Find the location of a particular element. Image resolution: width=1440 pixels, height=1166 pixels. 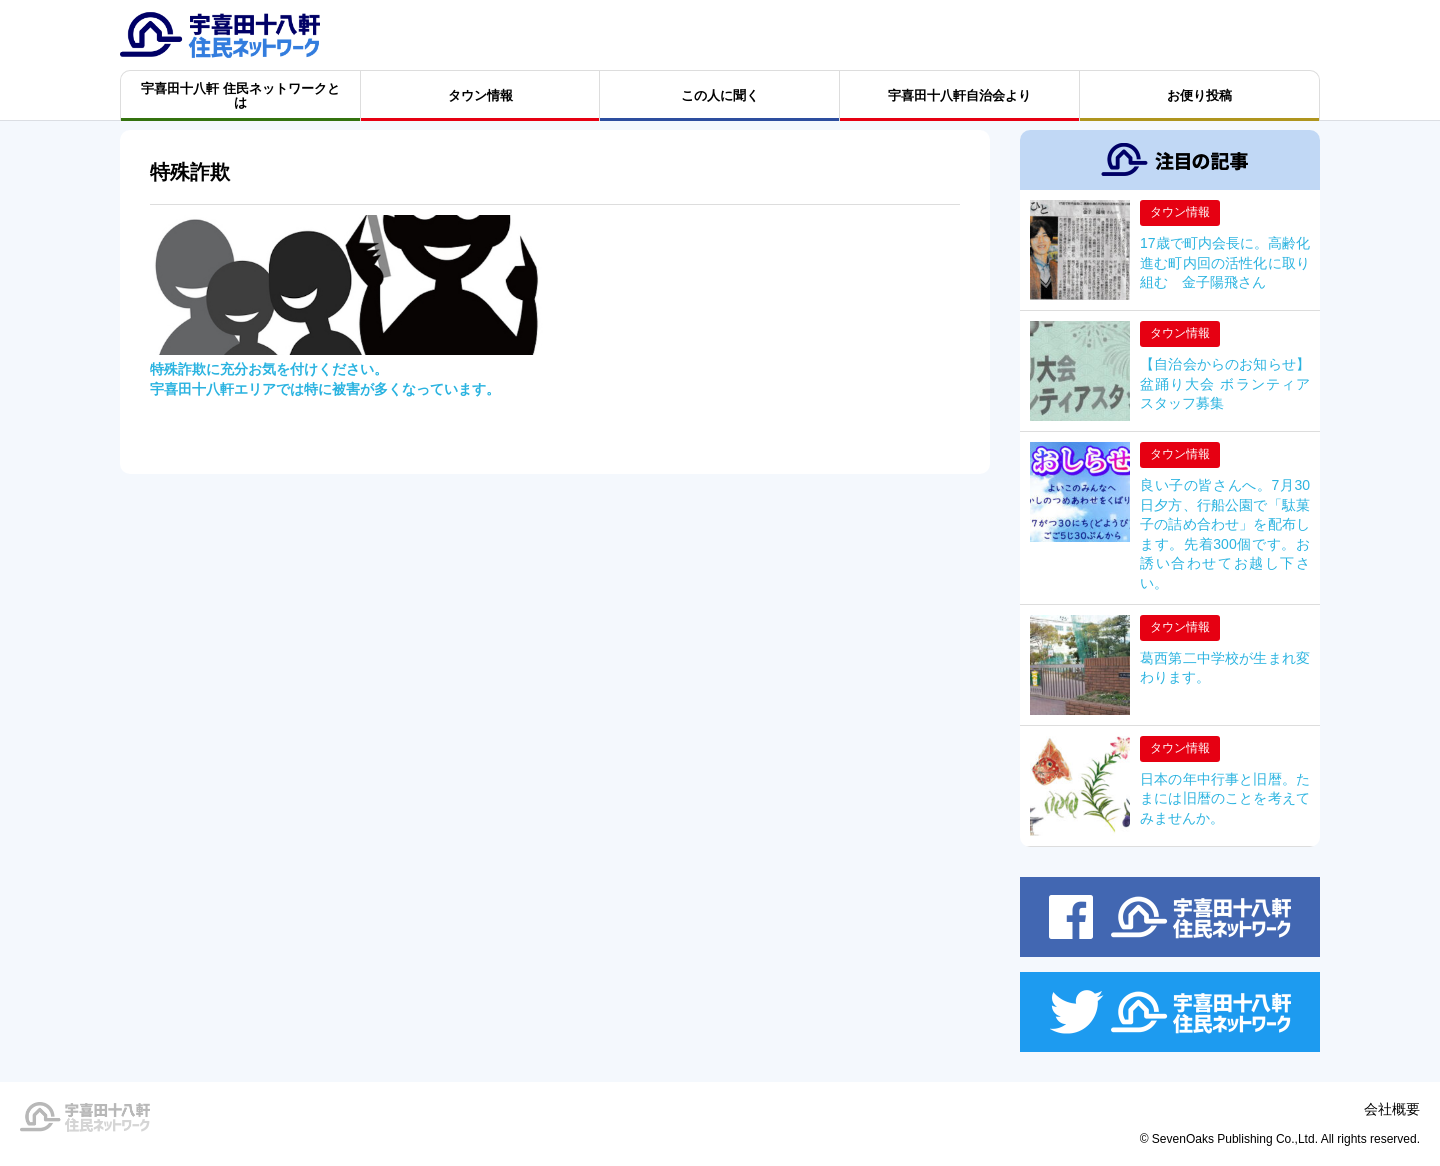

会社概要 is located at coordinates (1392, 1109).